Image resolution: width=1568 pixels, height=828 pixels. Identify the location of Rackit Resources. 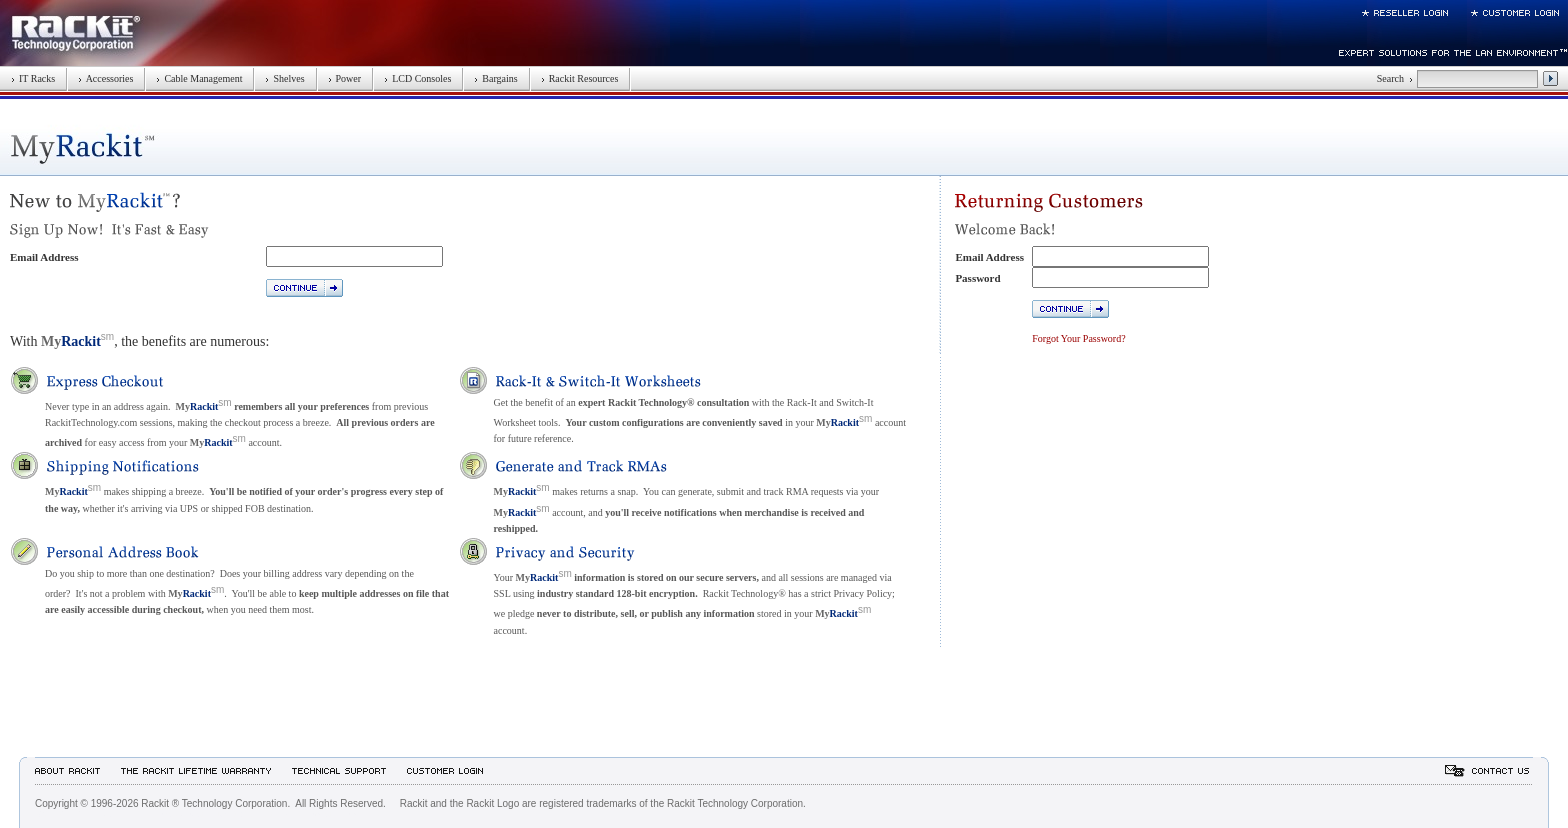
(580, 78).